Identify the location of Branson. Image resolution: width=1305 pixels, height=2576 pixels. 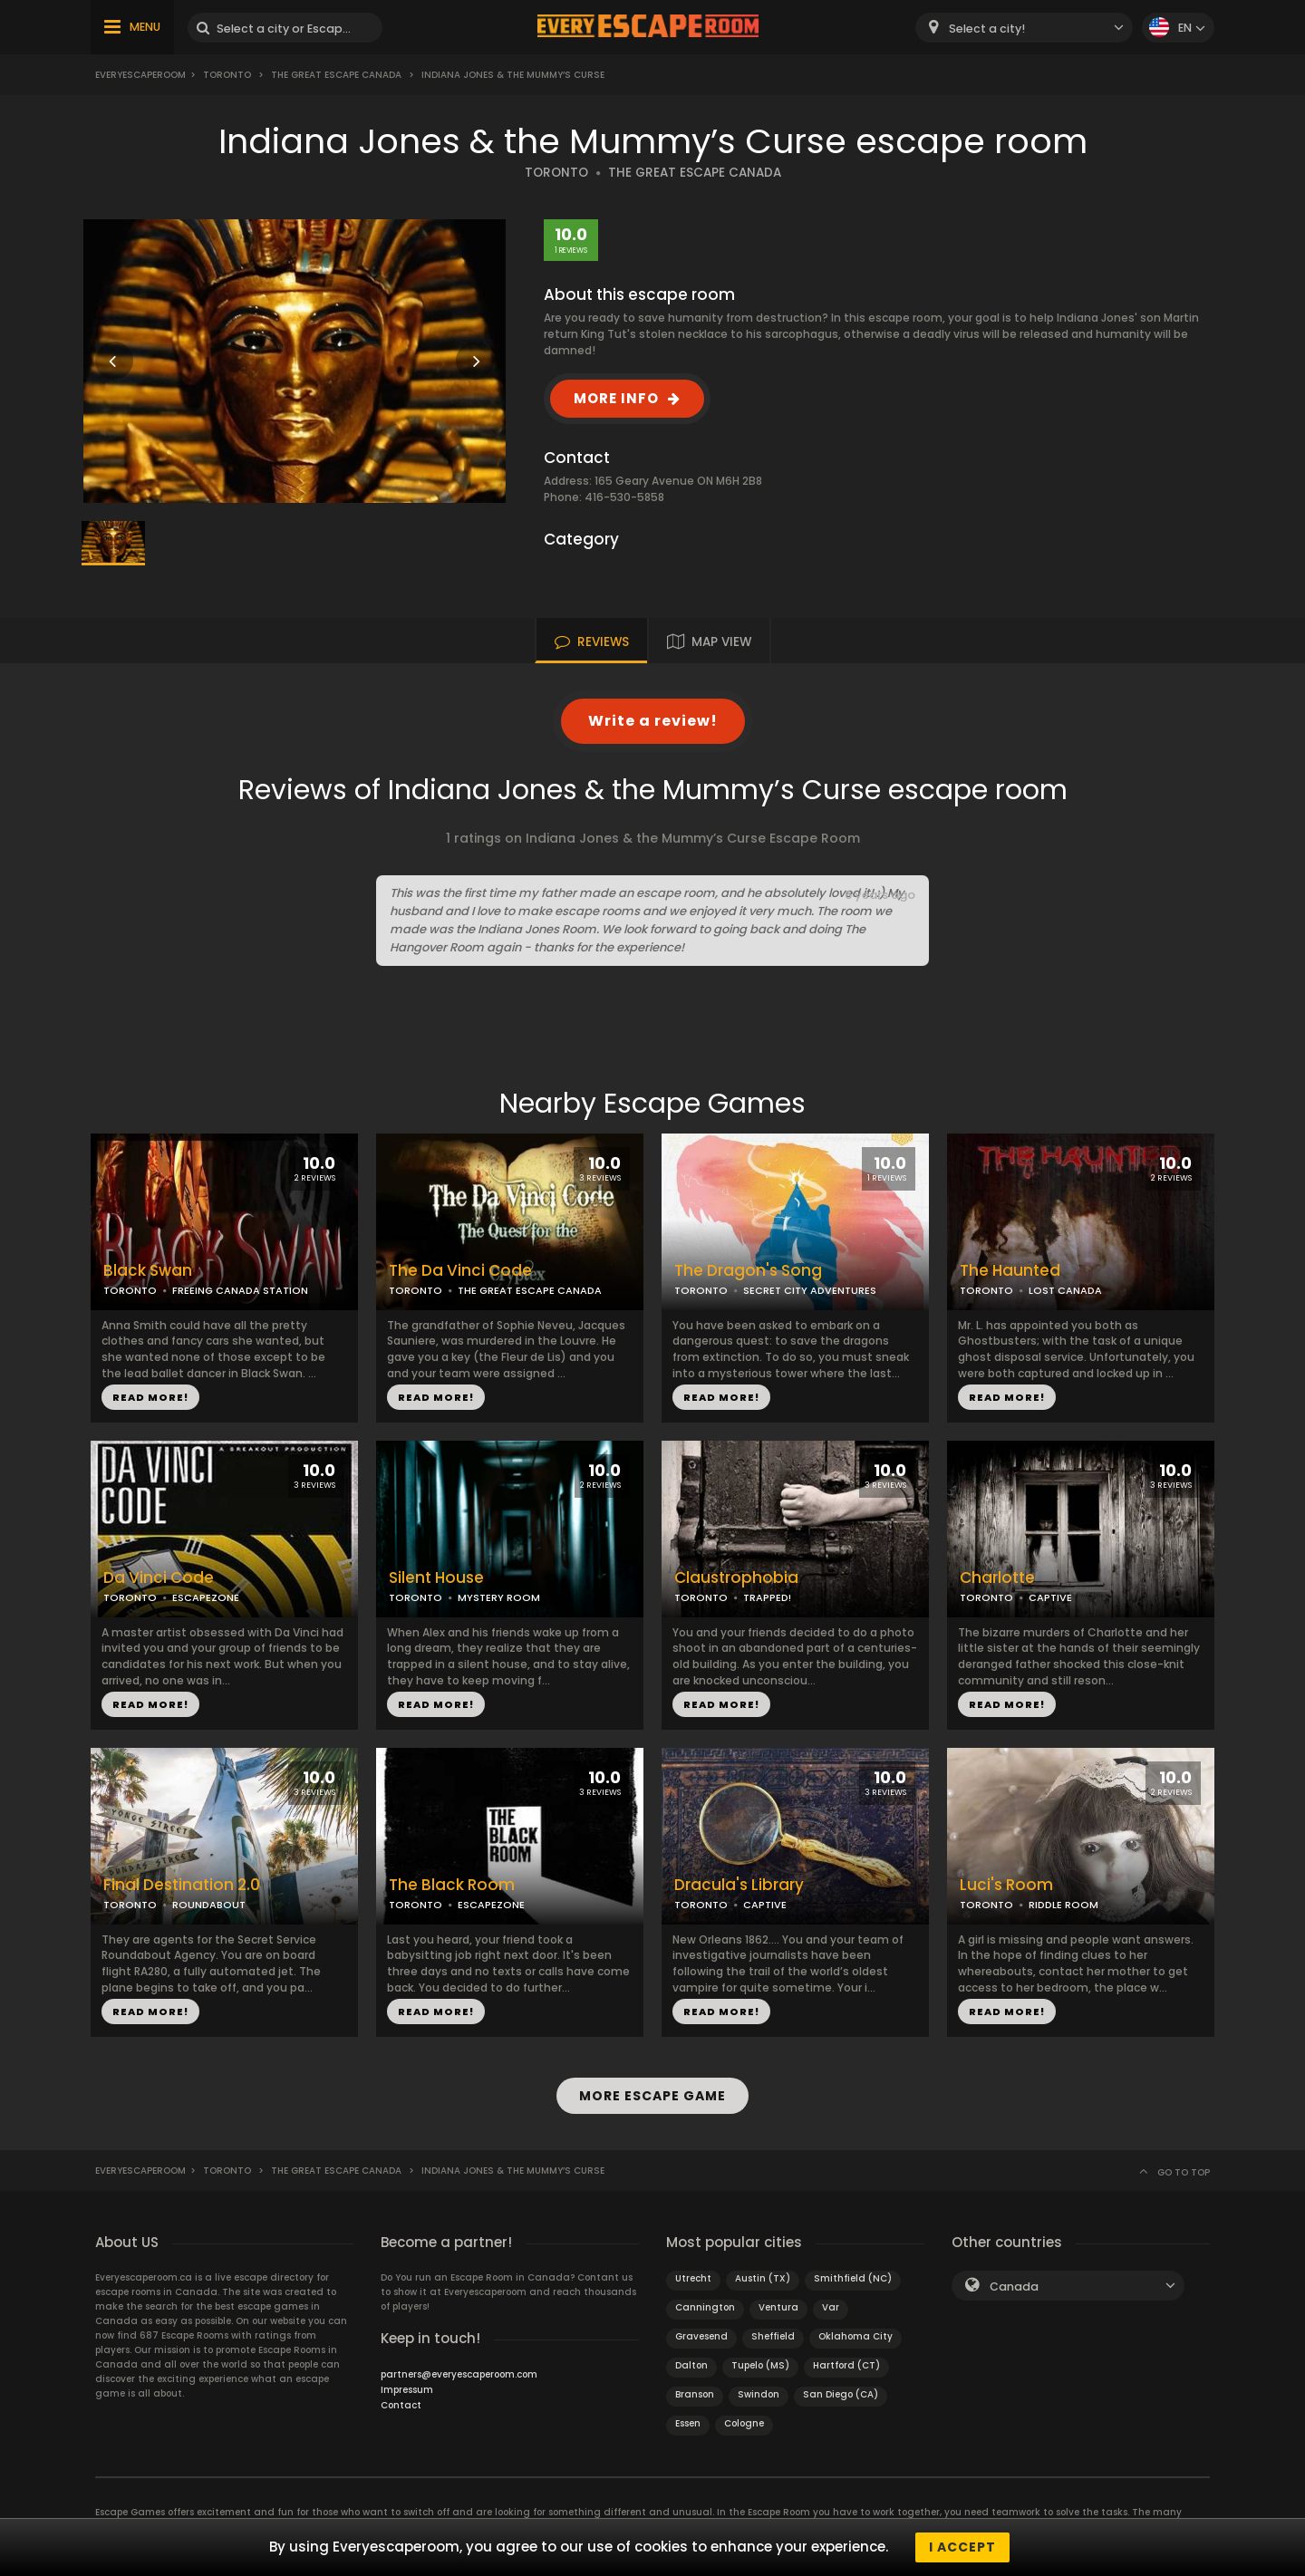
(694, 2394).